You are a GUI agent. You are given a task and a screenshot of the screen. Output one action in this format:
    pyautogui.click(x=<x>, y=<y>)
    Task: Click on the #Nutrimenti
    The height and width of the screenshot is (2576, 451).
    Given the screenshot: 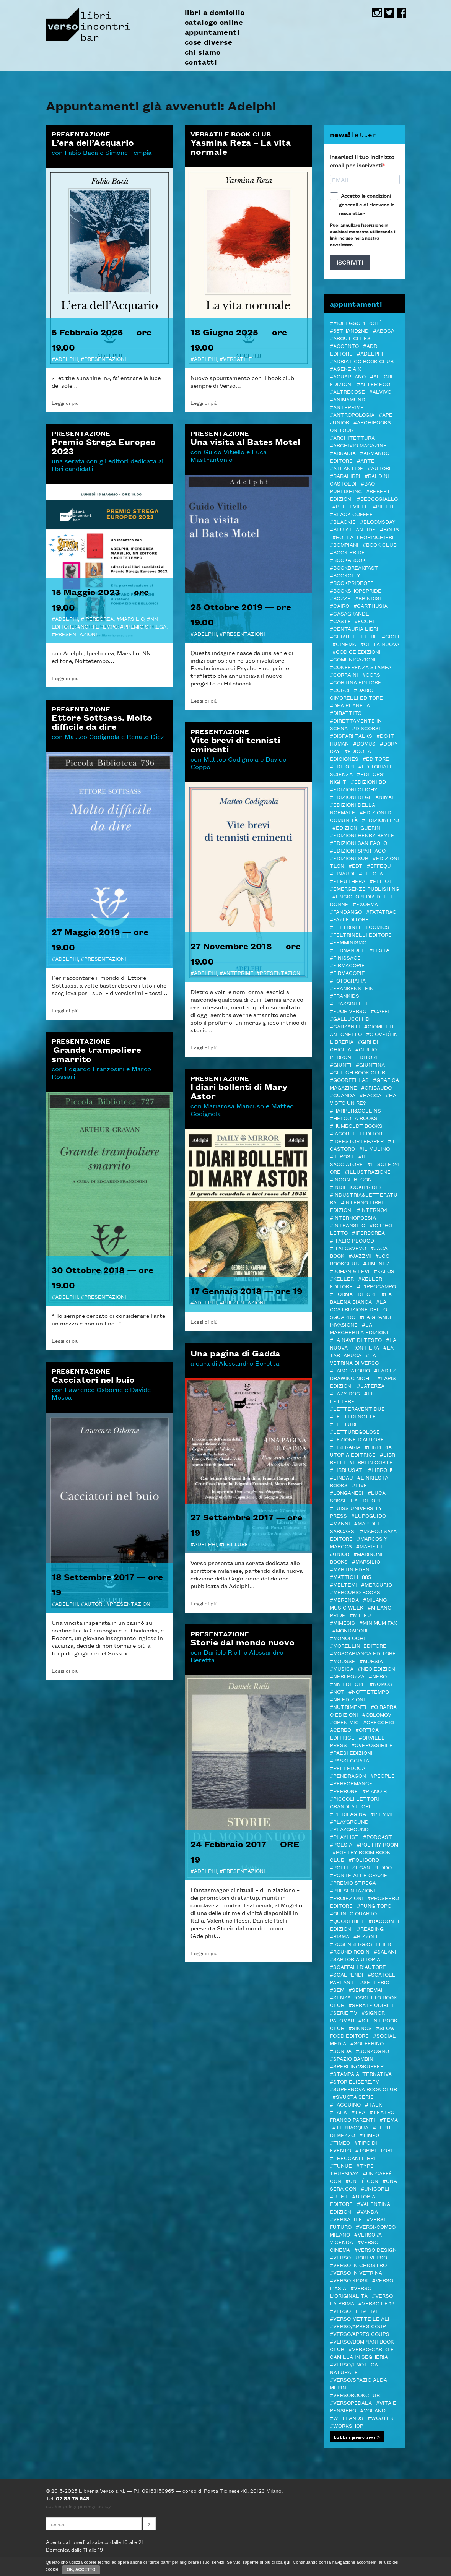 What is the action you would take?
    pyautogui.click(x=348, y=1706)
    